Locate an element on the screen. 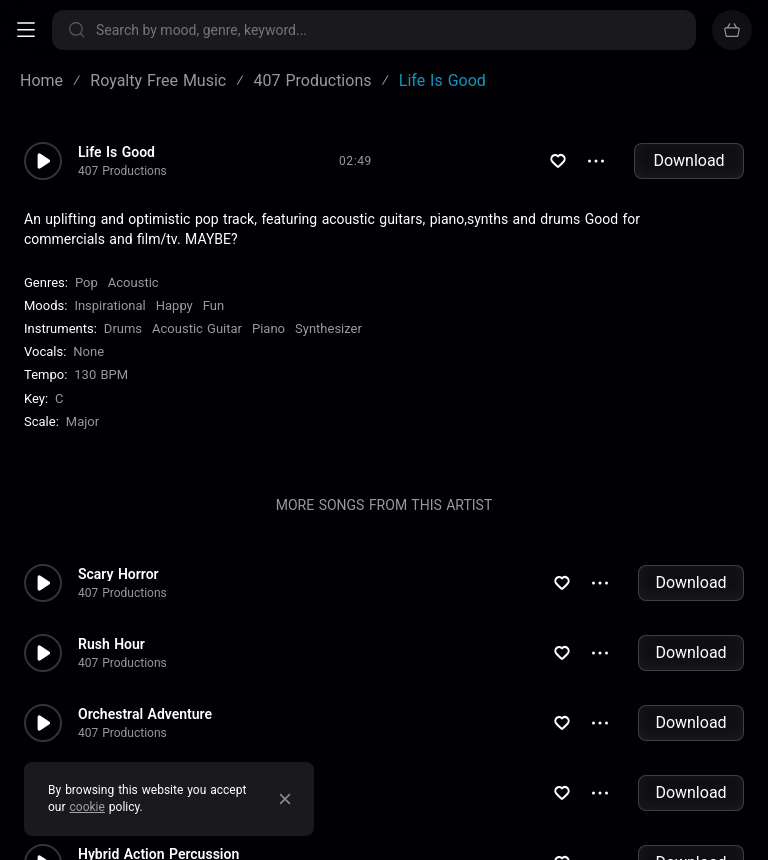 This screenshot has width=768, height=860. Acoustic Guitar is located at coordinates (197, 328).